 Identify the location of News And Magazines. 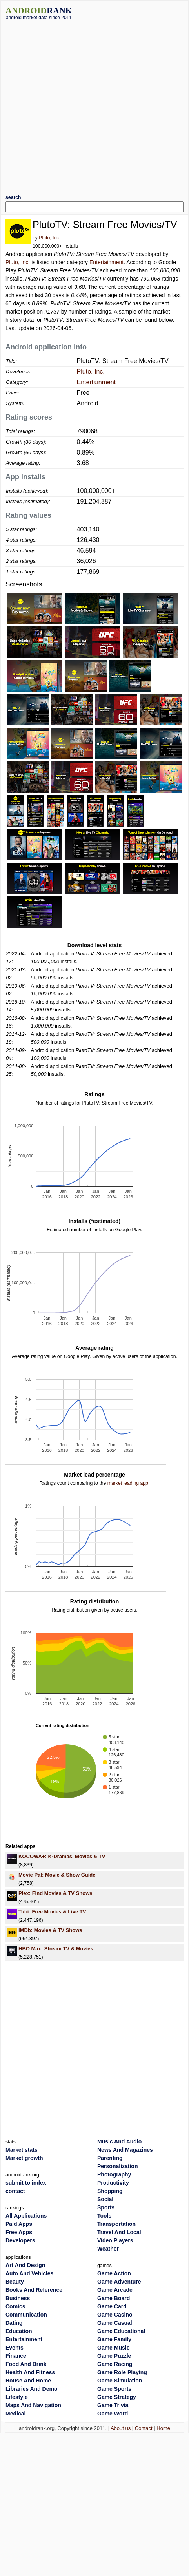
(125, 2150).